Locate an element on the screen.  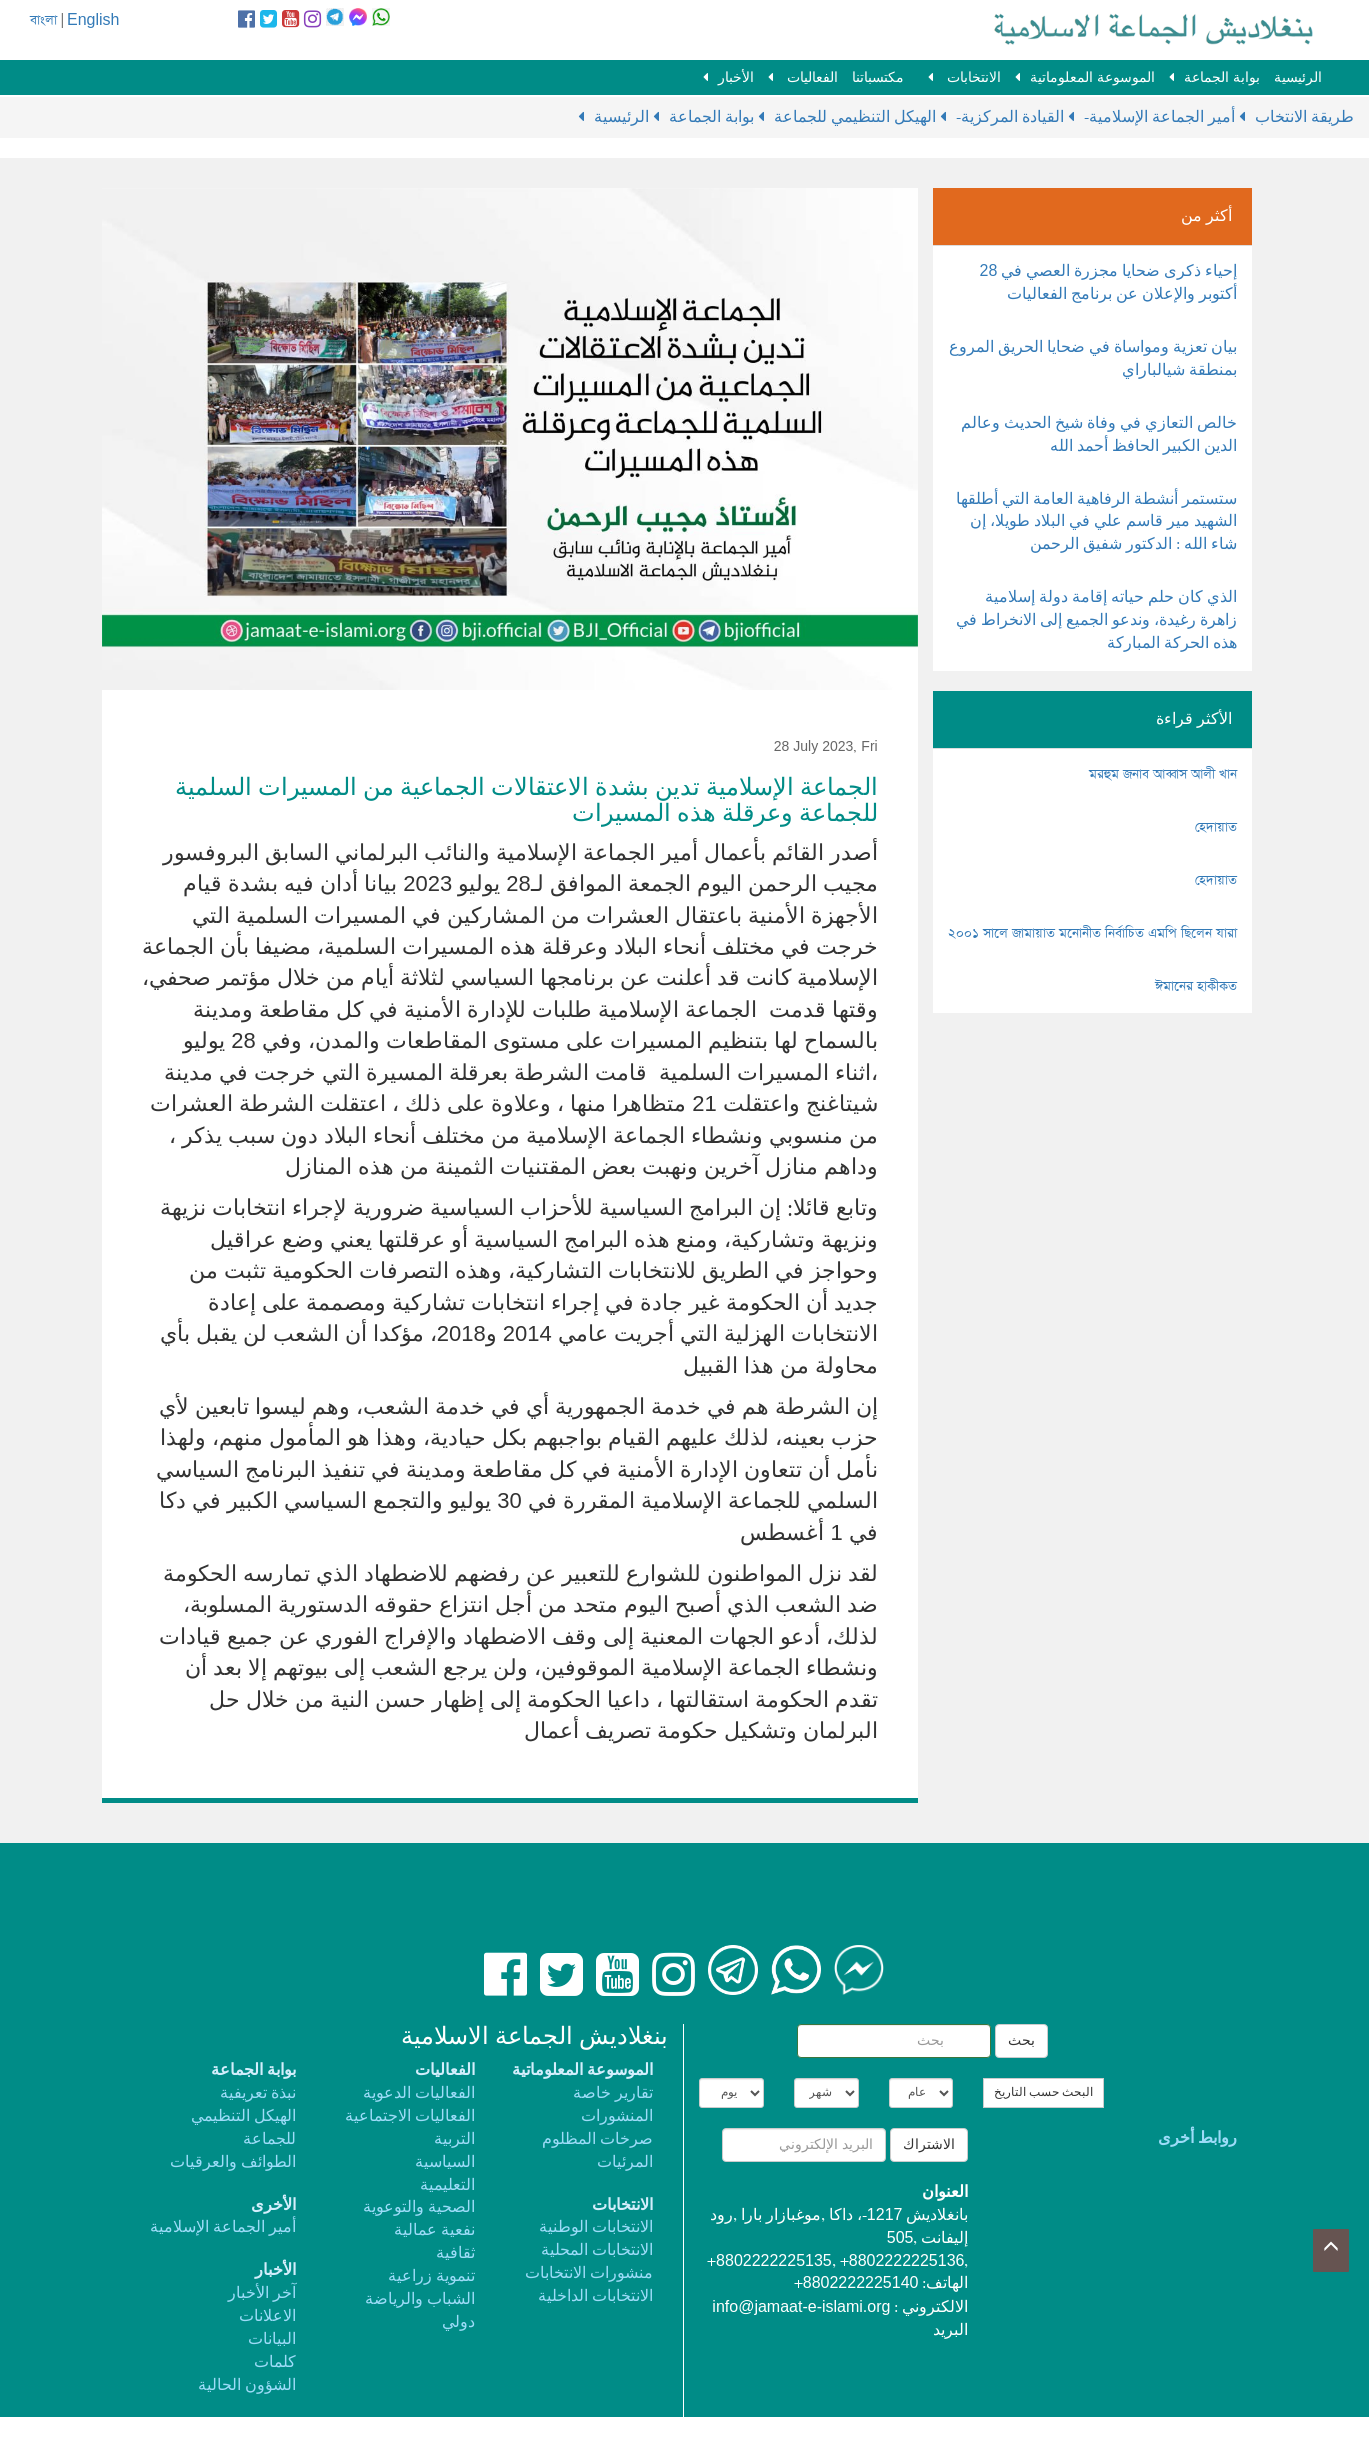
الفعاليات الدعوية is located at coordinates (419, 2093).